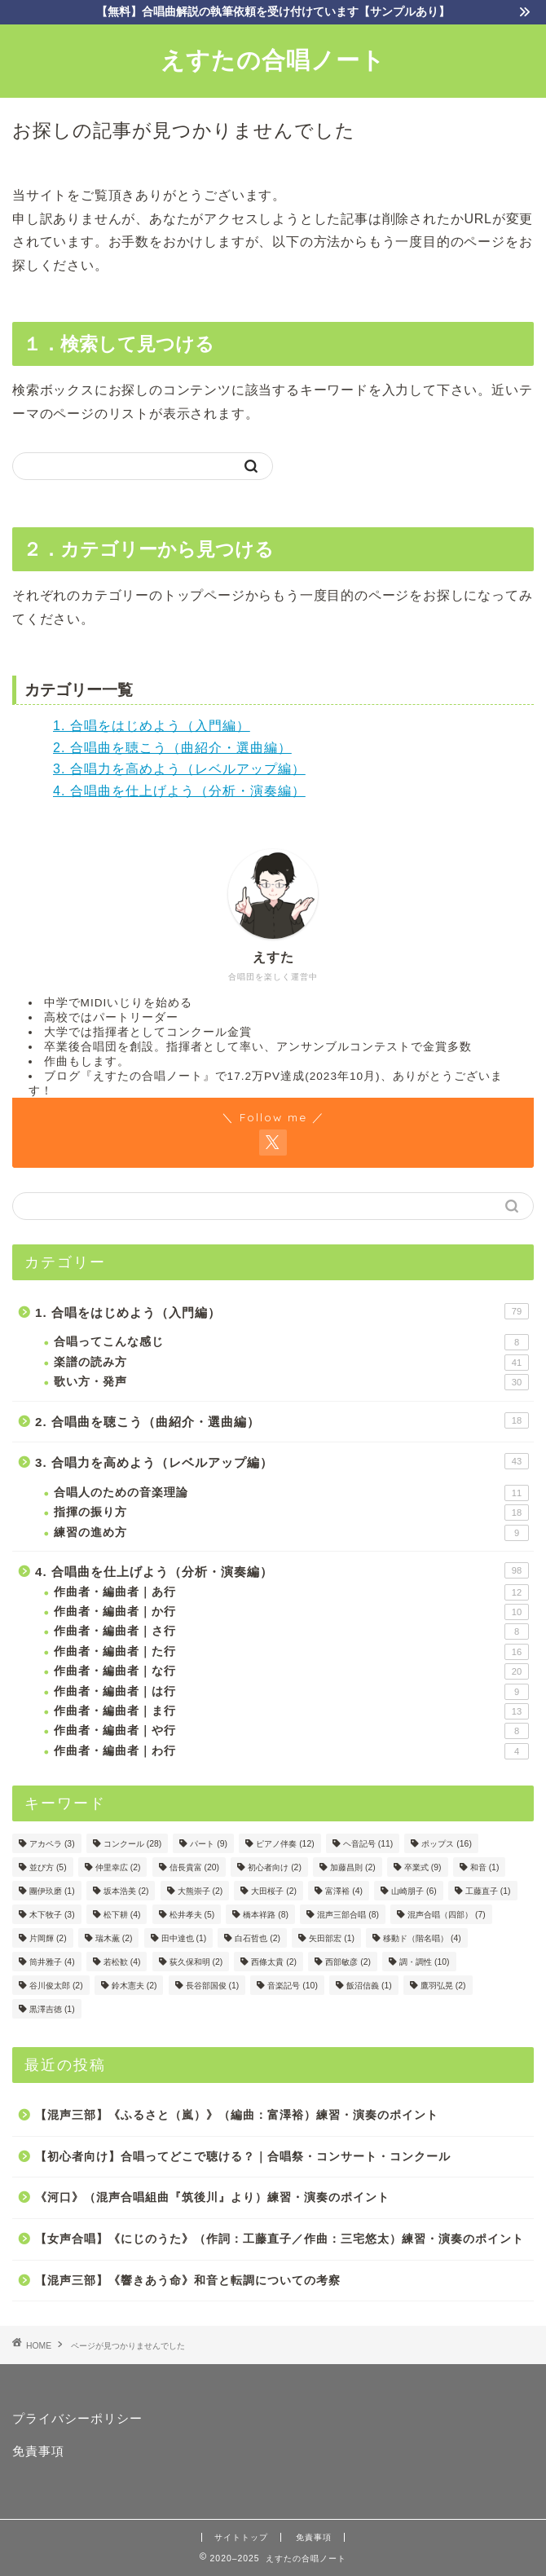  Describe the element at coordinates (243, 2157) in the screenshot. I see `【初心者向け】合唱ってどこで聴ける？｜合唱祭・コンサート・コンクール` at that location.